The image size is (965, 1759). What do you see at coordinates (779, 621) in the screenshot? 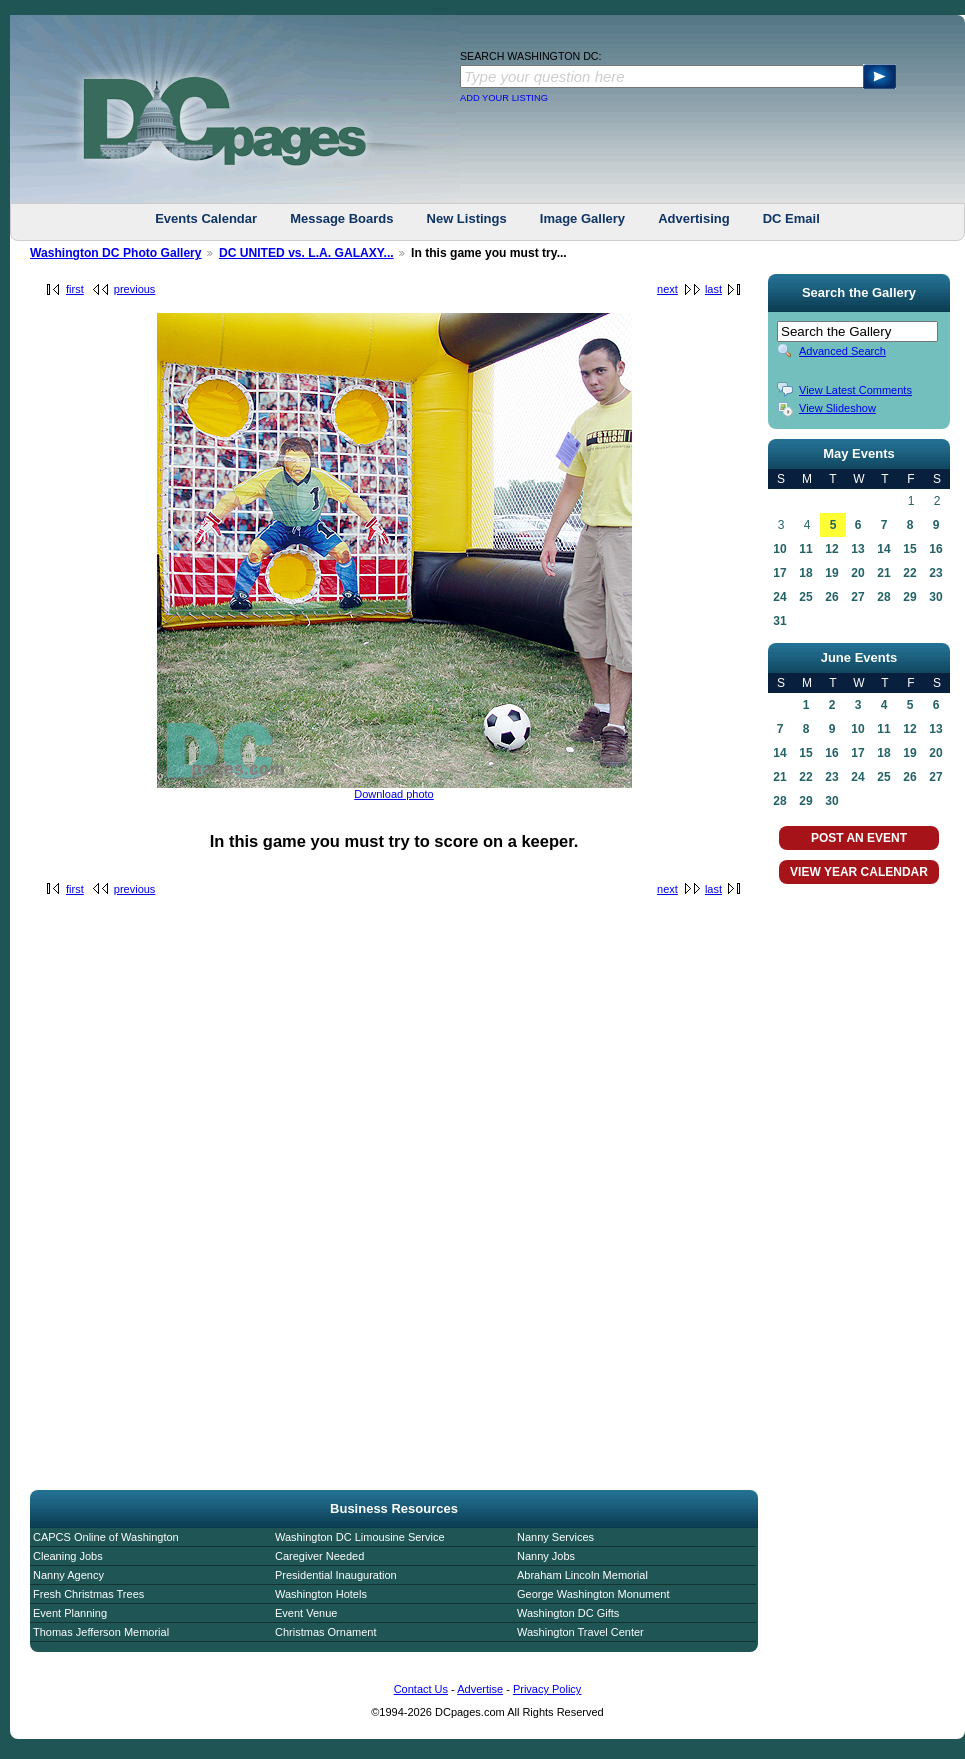
I see `31` at bounding box center [779, 621].